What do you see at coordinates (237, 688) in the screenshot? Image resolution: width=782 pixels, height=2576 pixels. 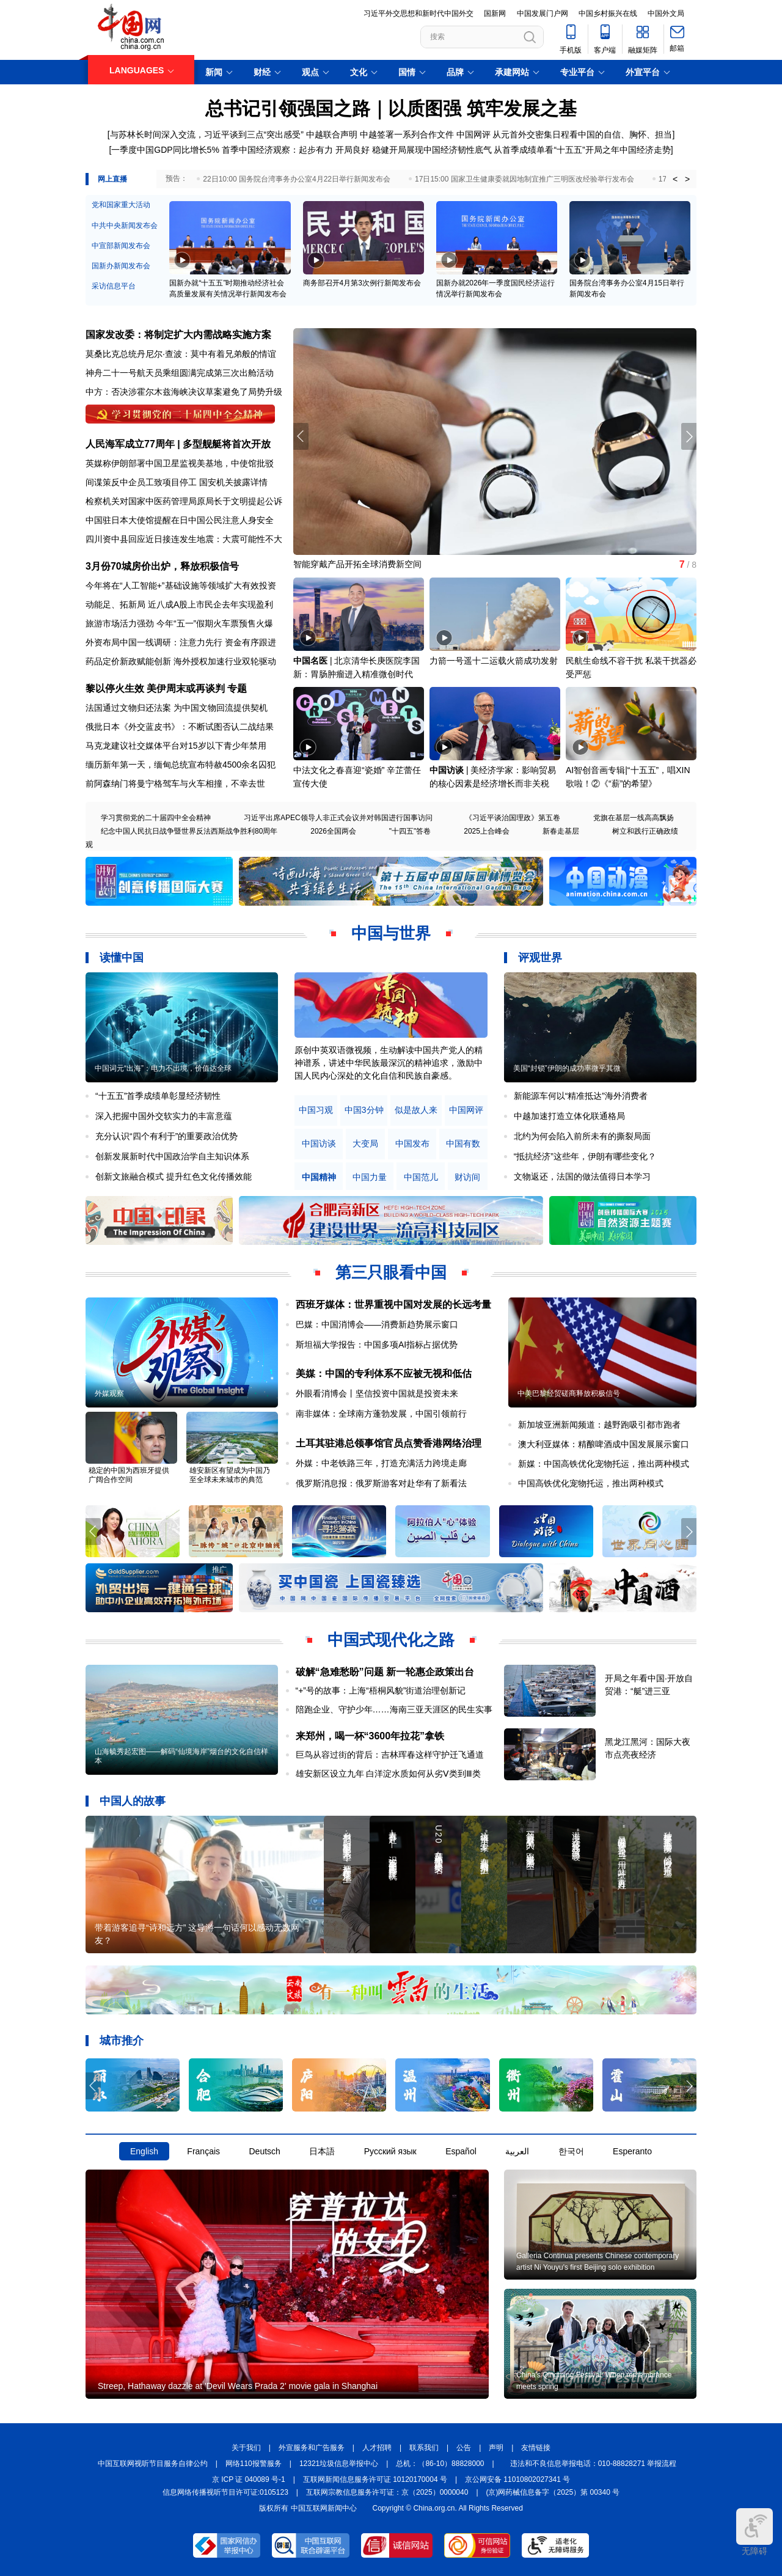 I see `专题` at bounding box center [237, 688].